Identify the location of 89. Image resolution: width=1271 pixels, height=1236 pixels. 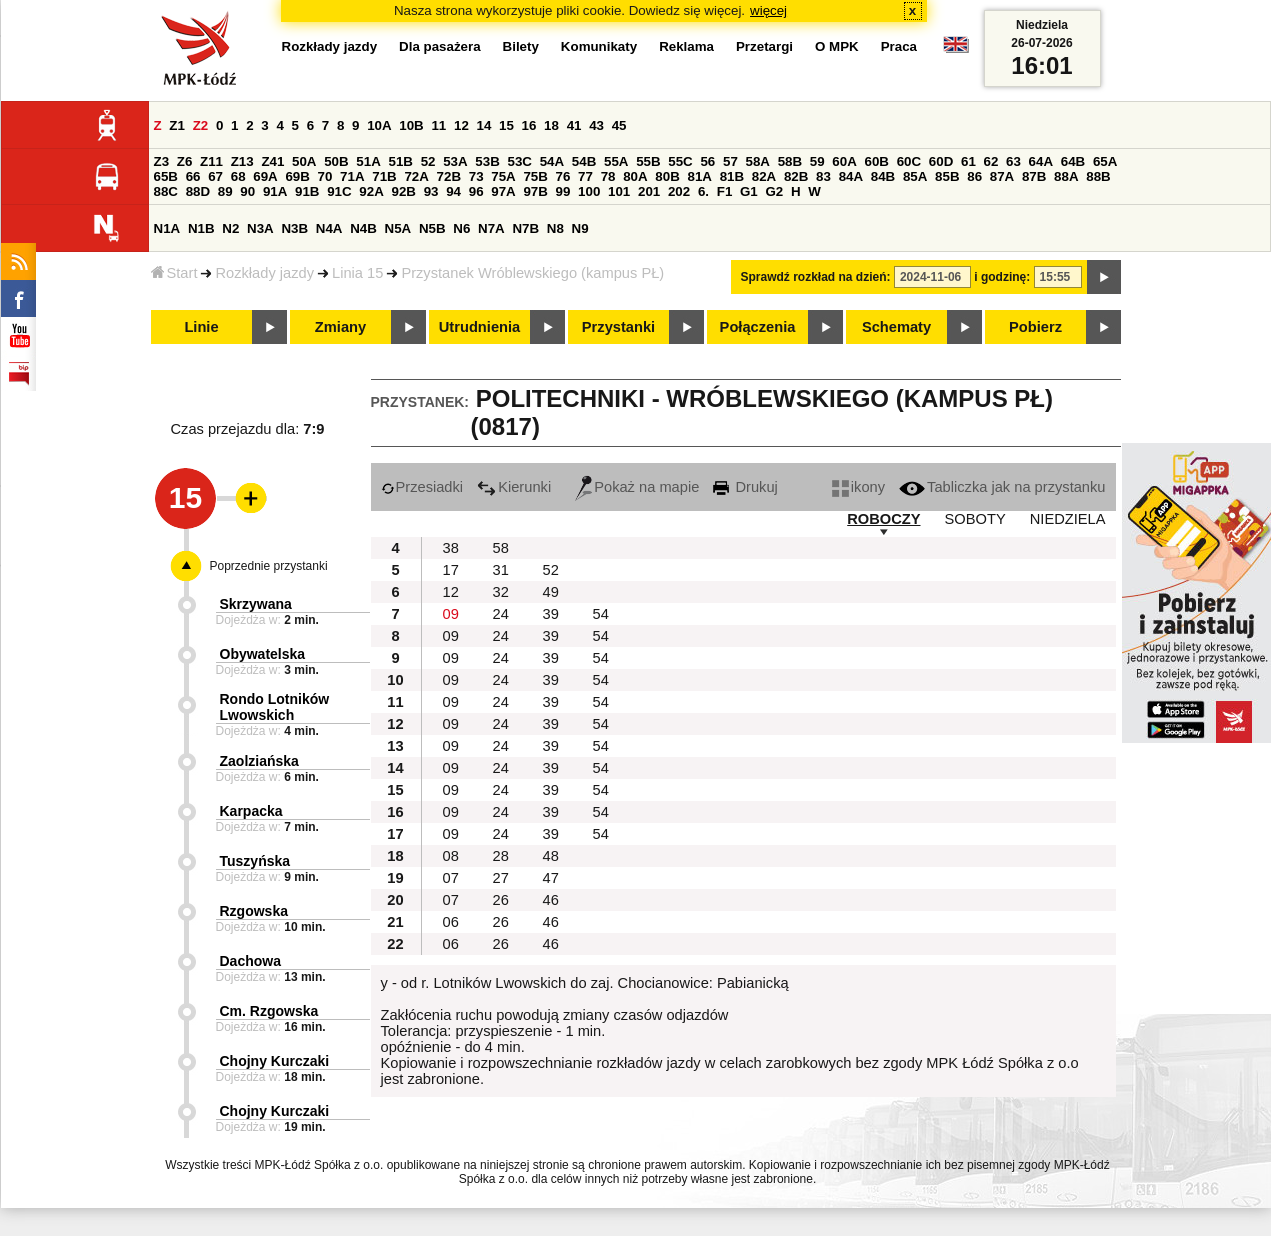
(225, 191).